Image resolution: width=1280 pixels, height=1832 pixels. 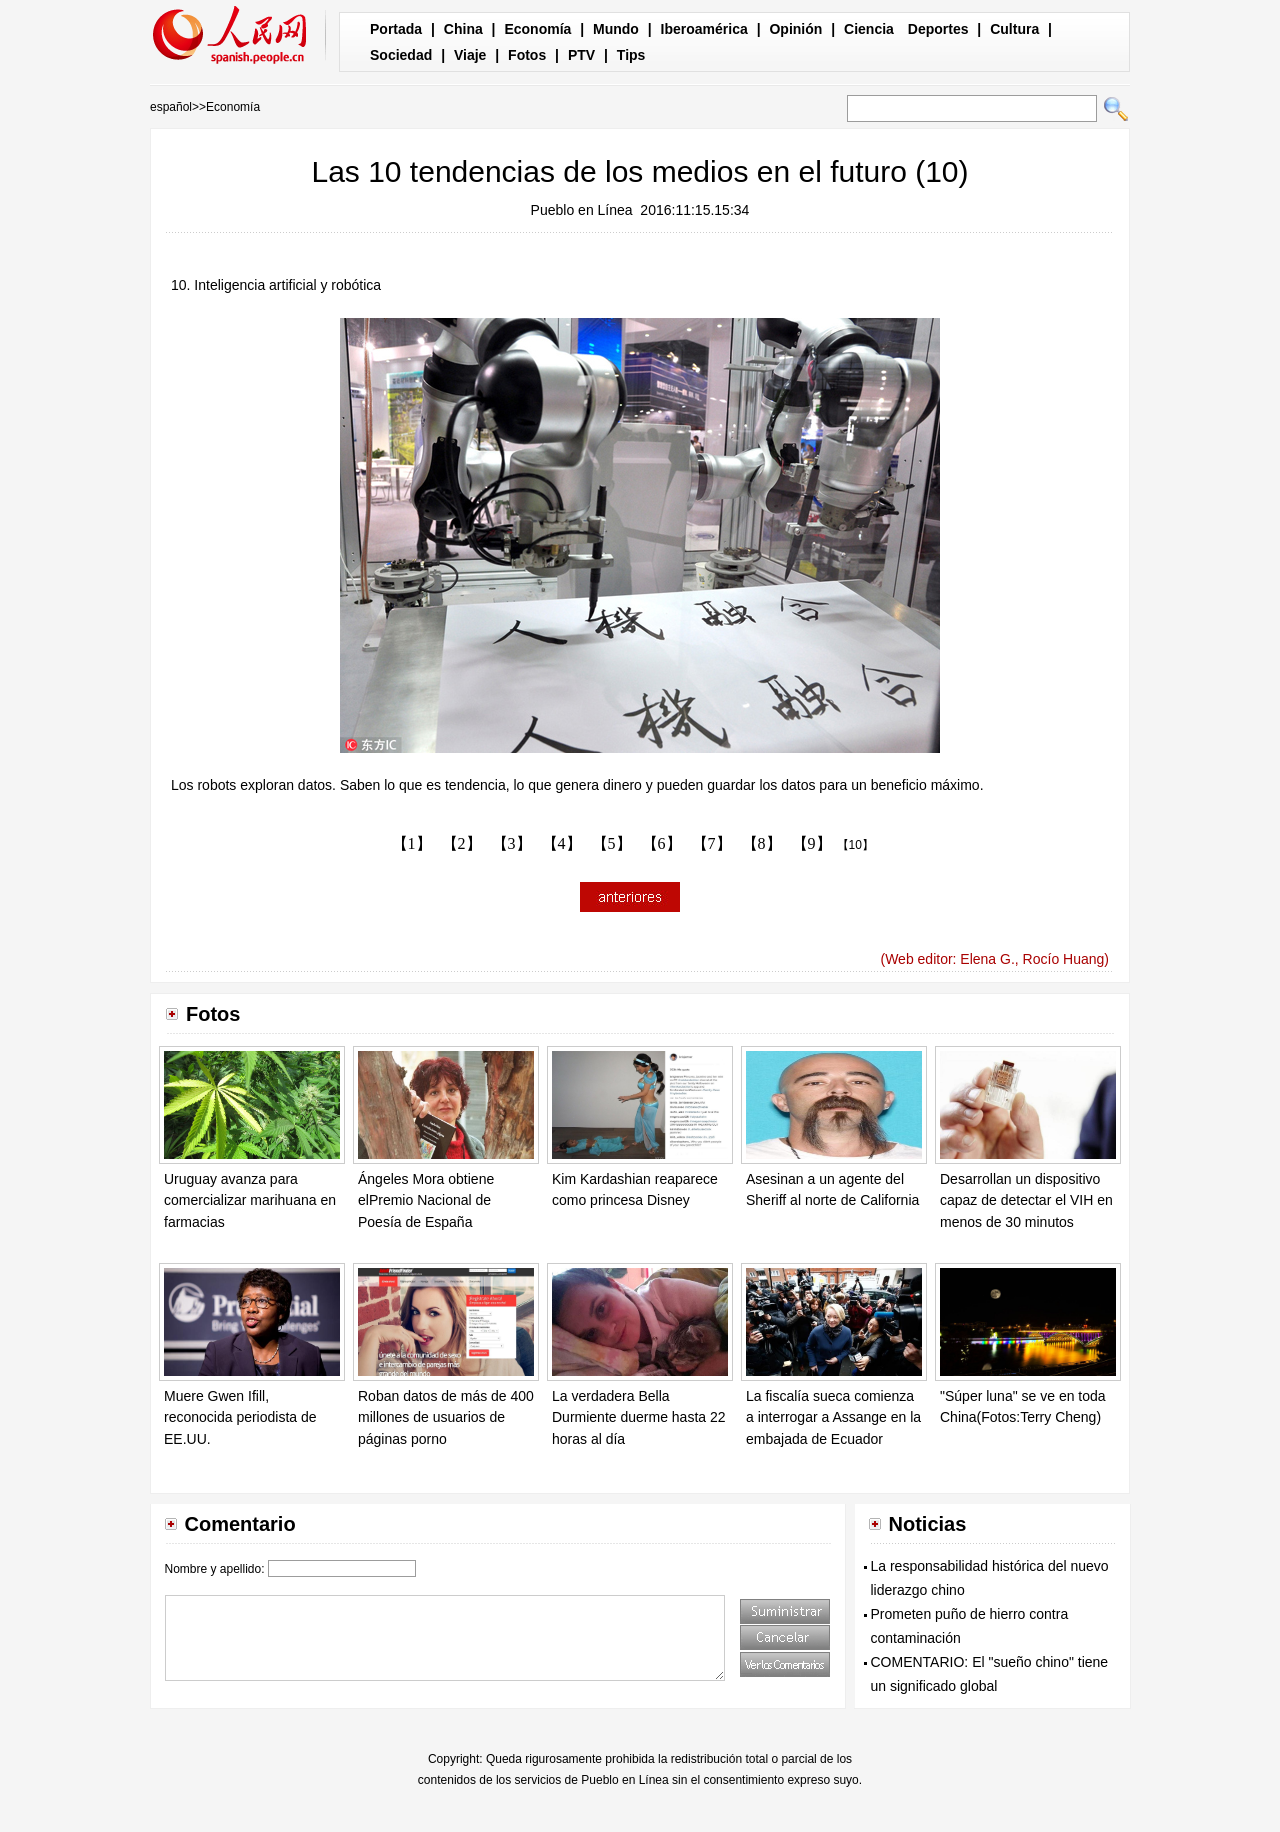 I want to click on Fotos, so click(x=527, y=55).